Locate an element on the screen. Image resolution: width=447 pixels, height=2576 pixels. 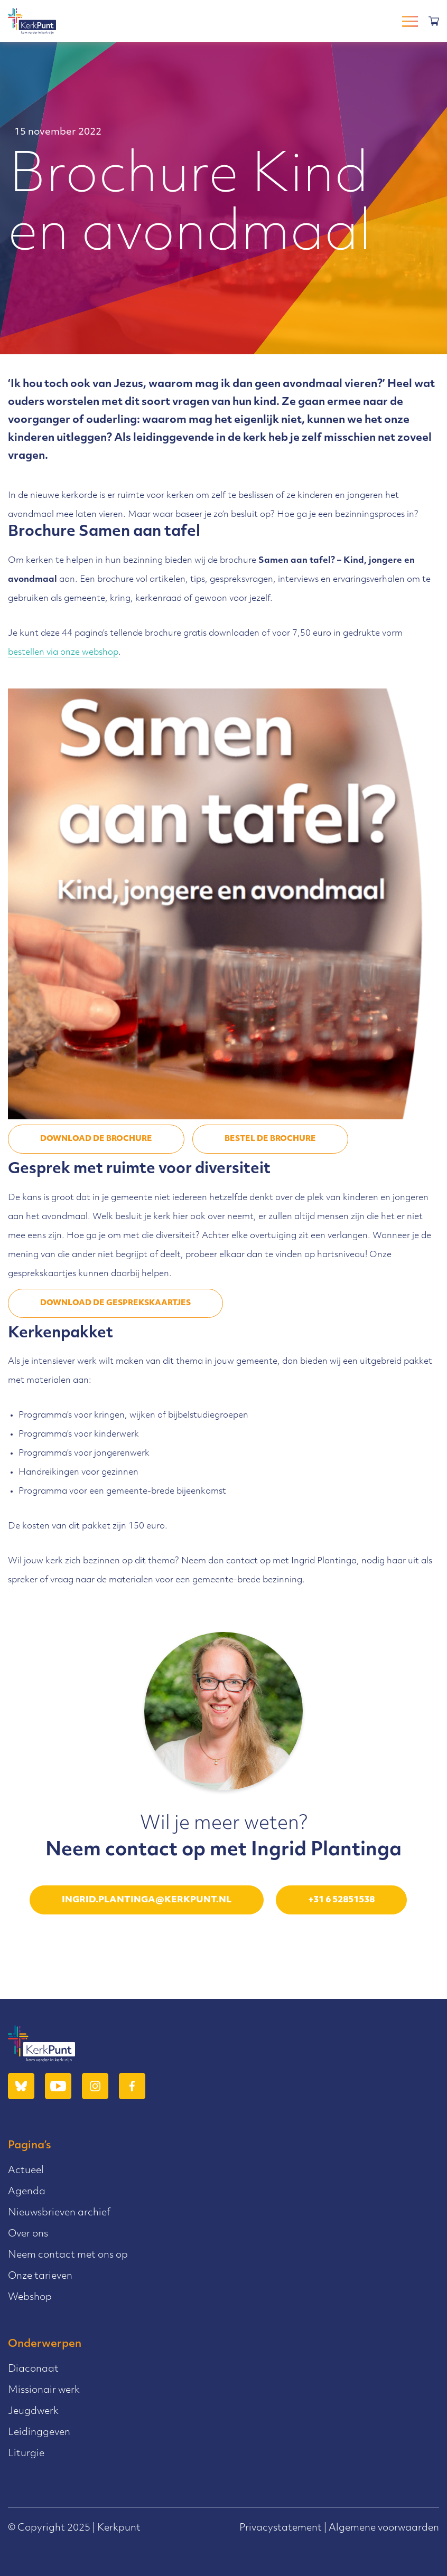
Privacystatement is located at coordinates (280, 2528).